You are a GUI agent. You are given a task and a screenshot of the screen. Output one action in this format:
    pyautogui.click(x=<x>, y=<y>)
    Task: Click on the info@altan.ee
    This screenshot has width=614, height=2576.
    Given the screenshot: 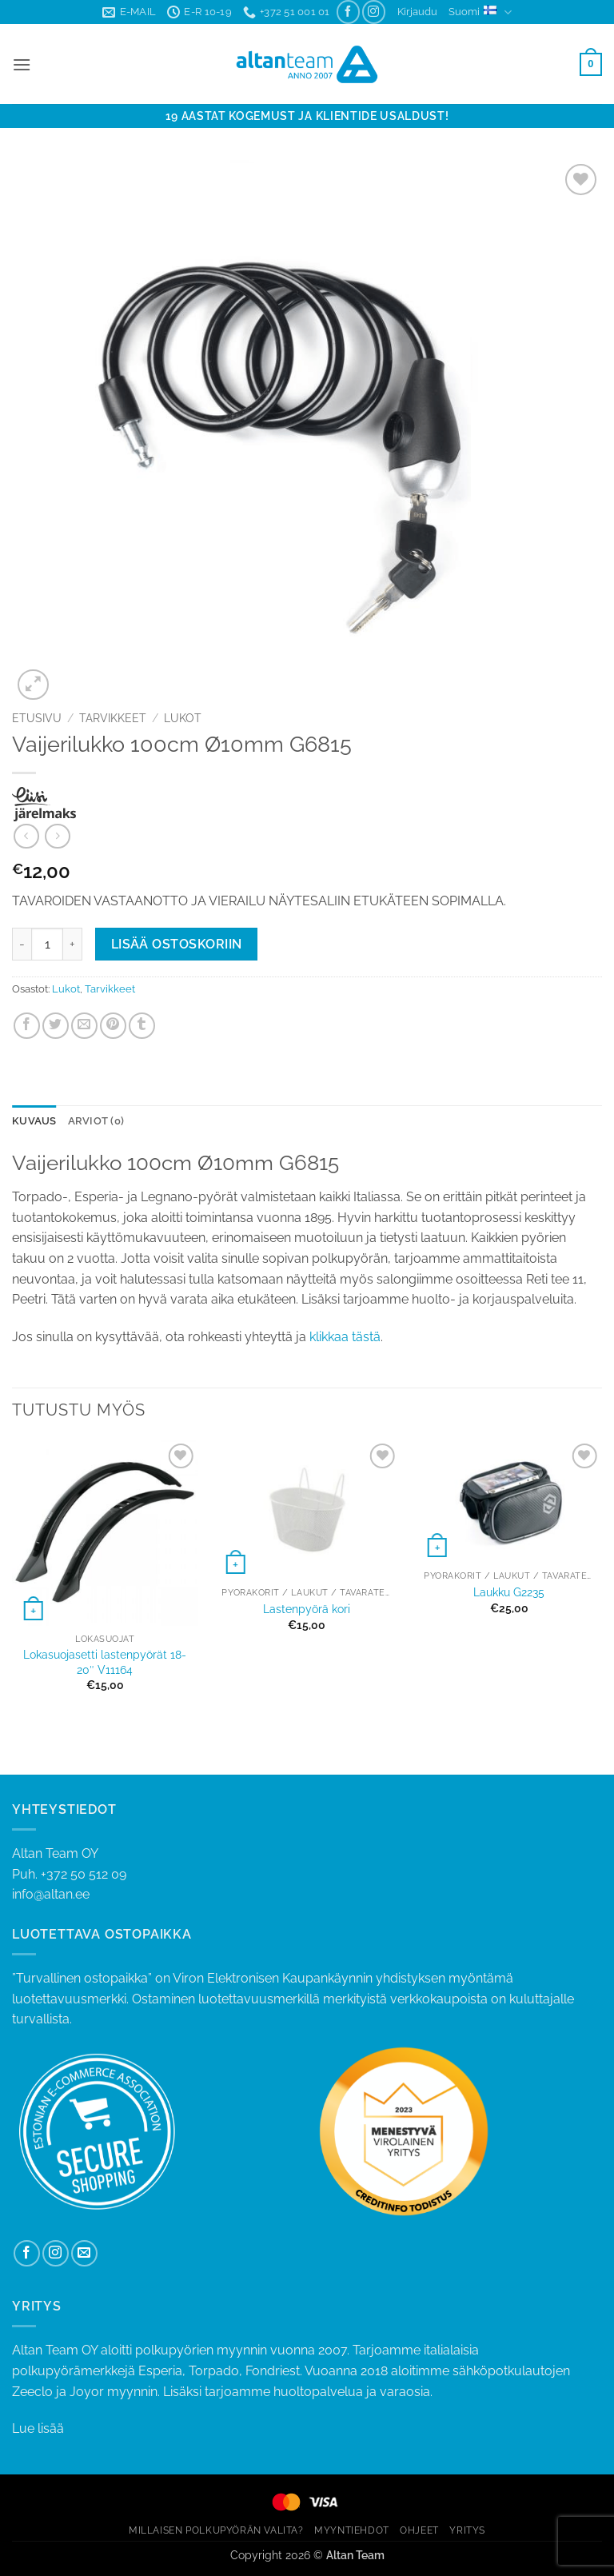 What is the action you would take?
    pyautogui.click(x=51, y=1894)
    